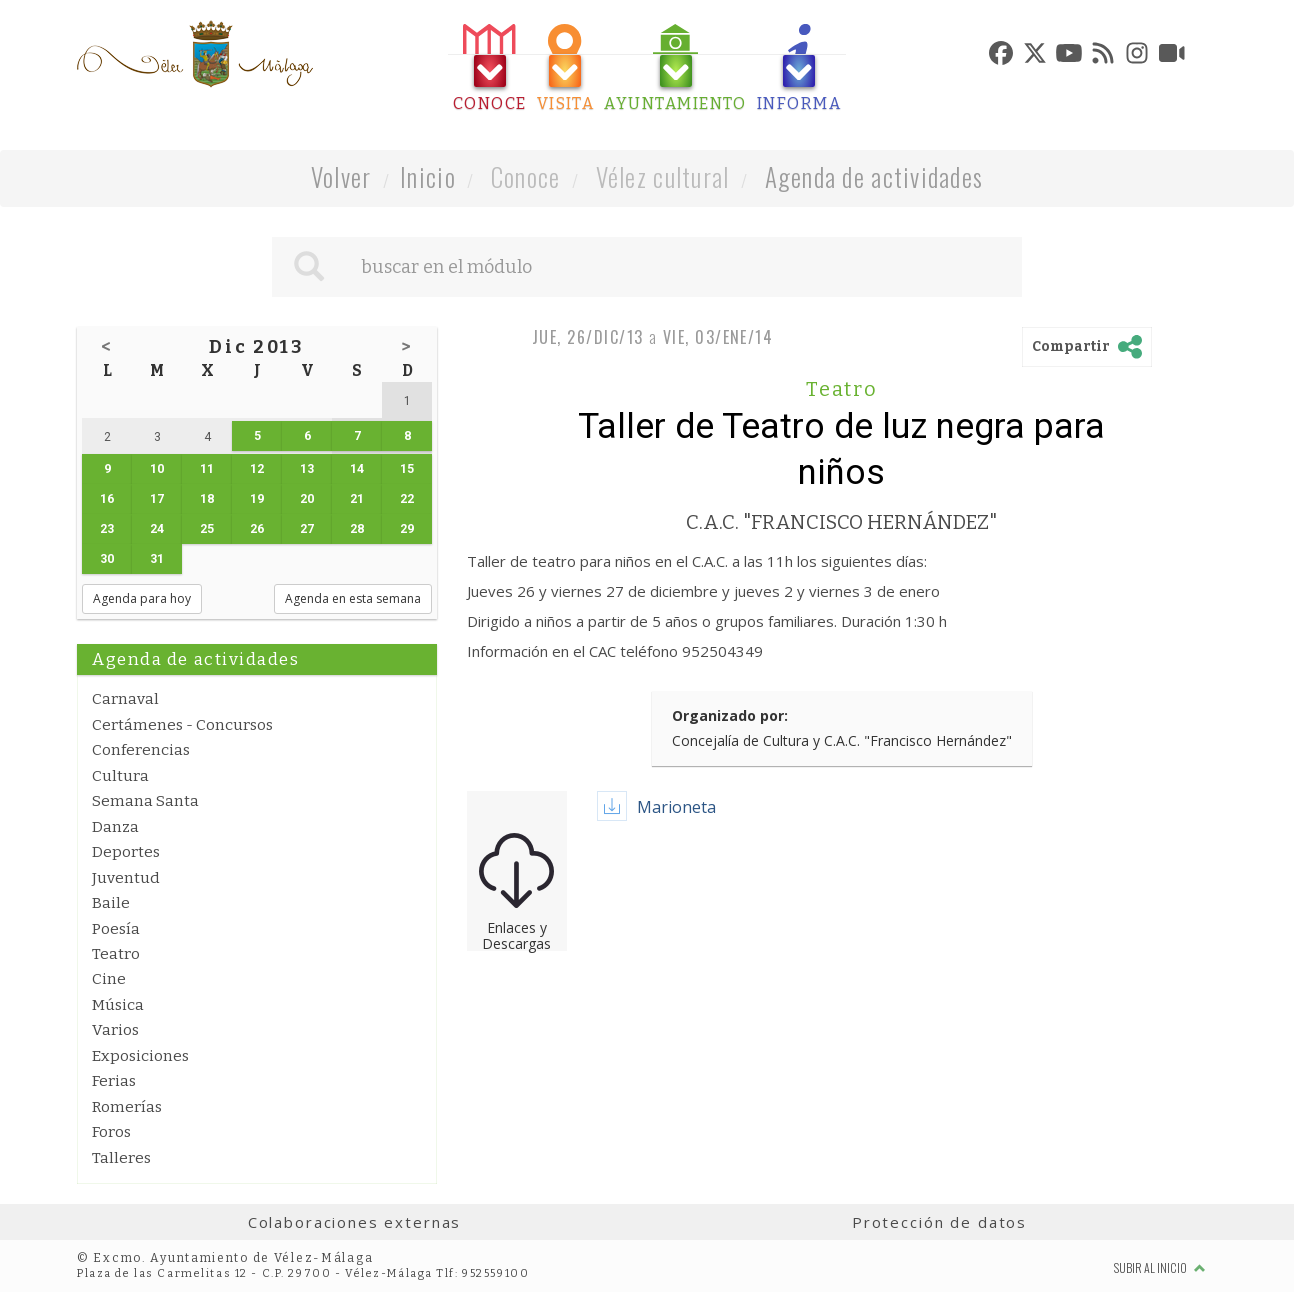 This screenshot has height=1292, width=1294. What do you see at coordinates (126, 852) in the screenshot?
I see `Deportes` at bounding box center [126, 852].